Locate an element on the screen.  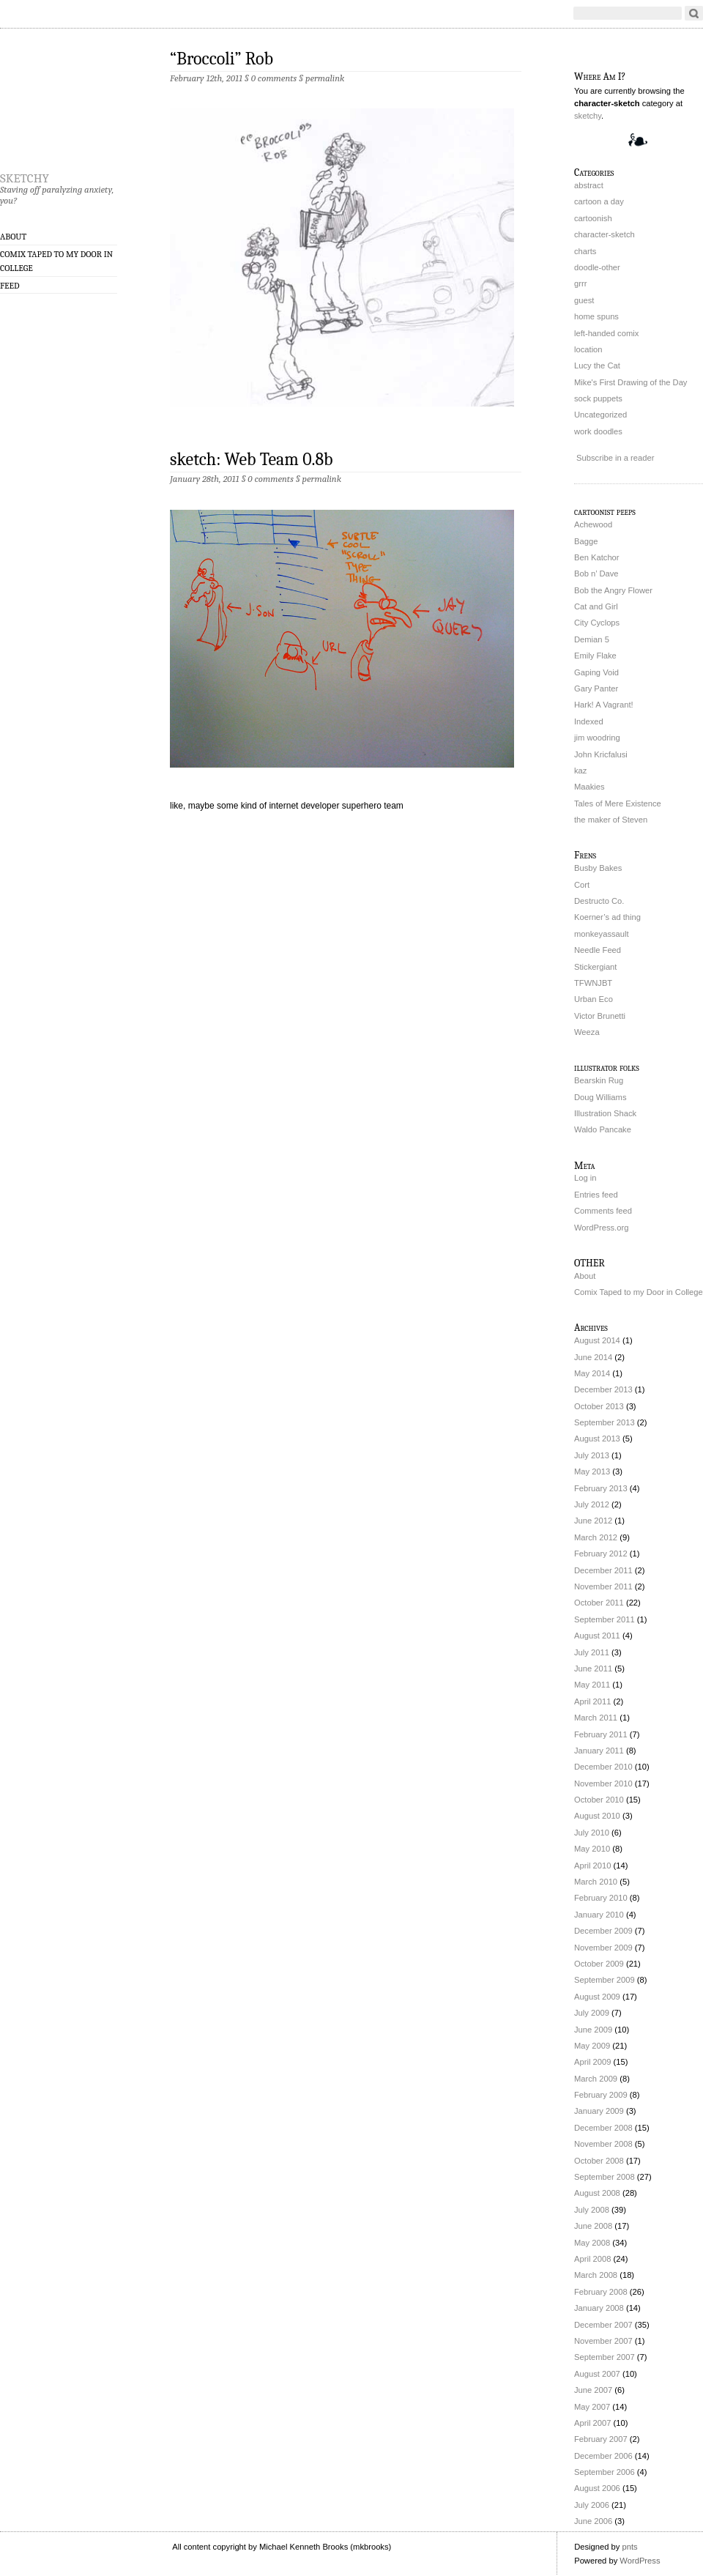
Mike's First Drawing of the Day is located at coordinates (630, 382).